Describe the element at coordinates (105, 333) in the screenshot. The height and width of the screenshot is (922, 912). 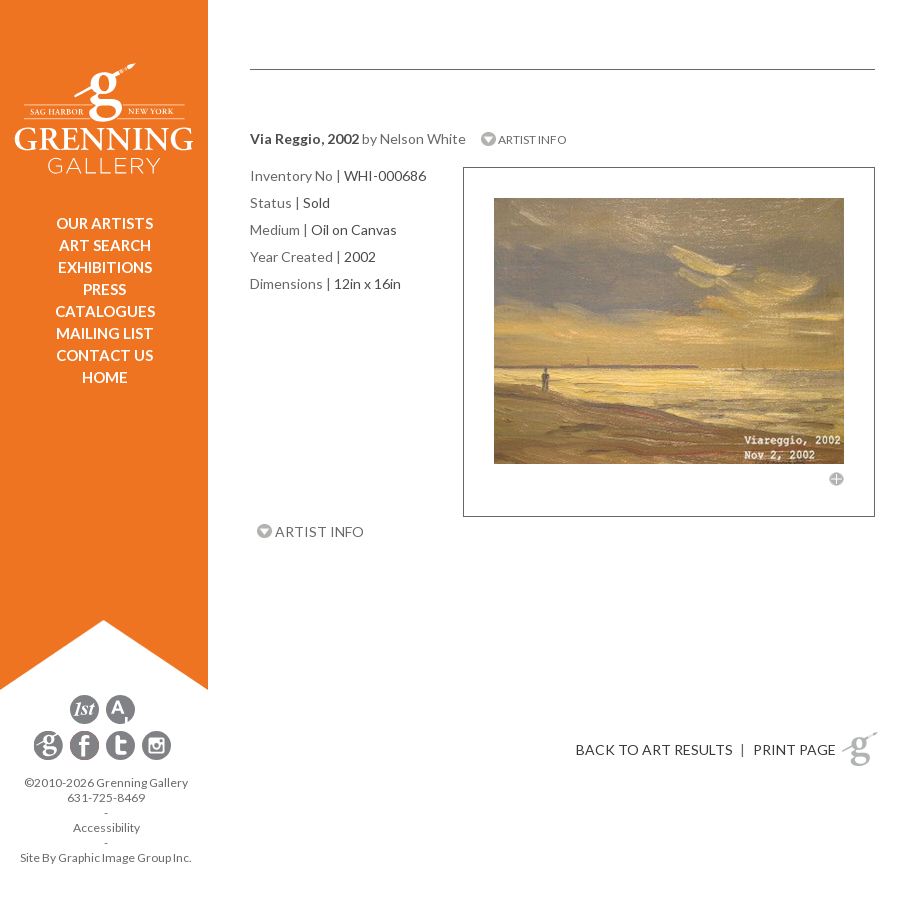
I see `MAILING LIST` at that location.